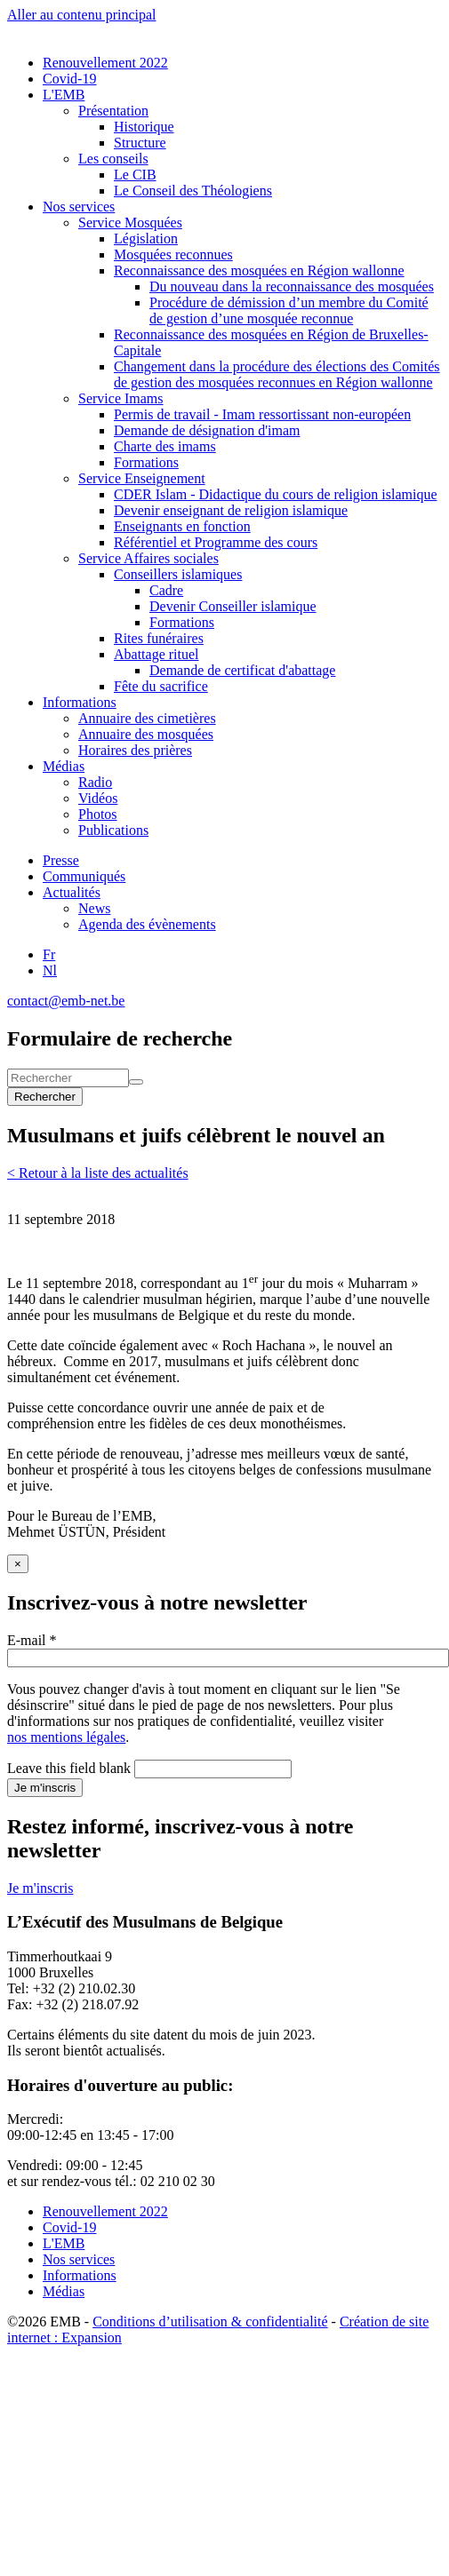  What do you see at coordinates (121, 398) in the screenshot?
I see `Service Imams` at bounding box center [121, 398].